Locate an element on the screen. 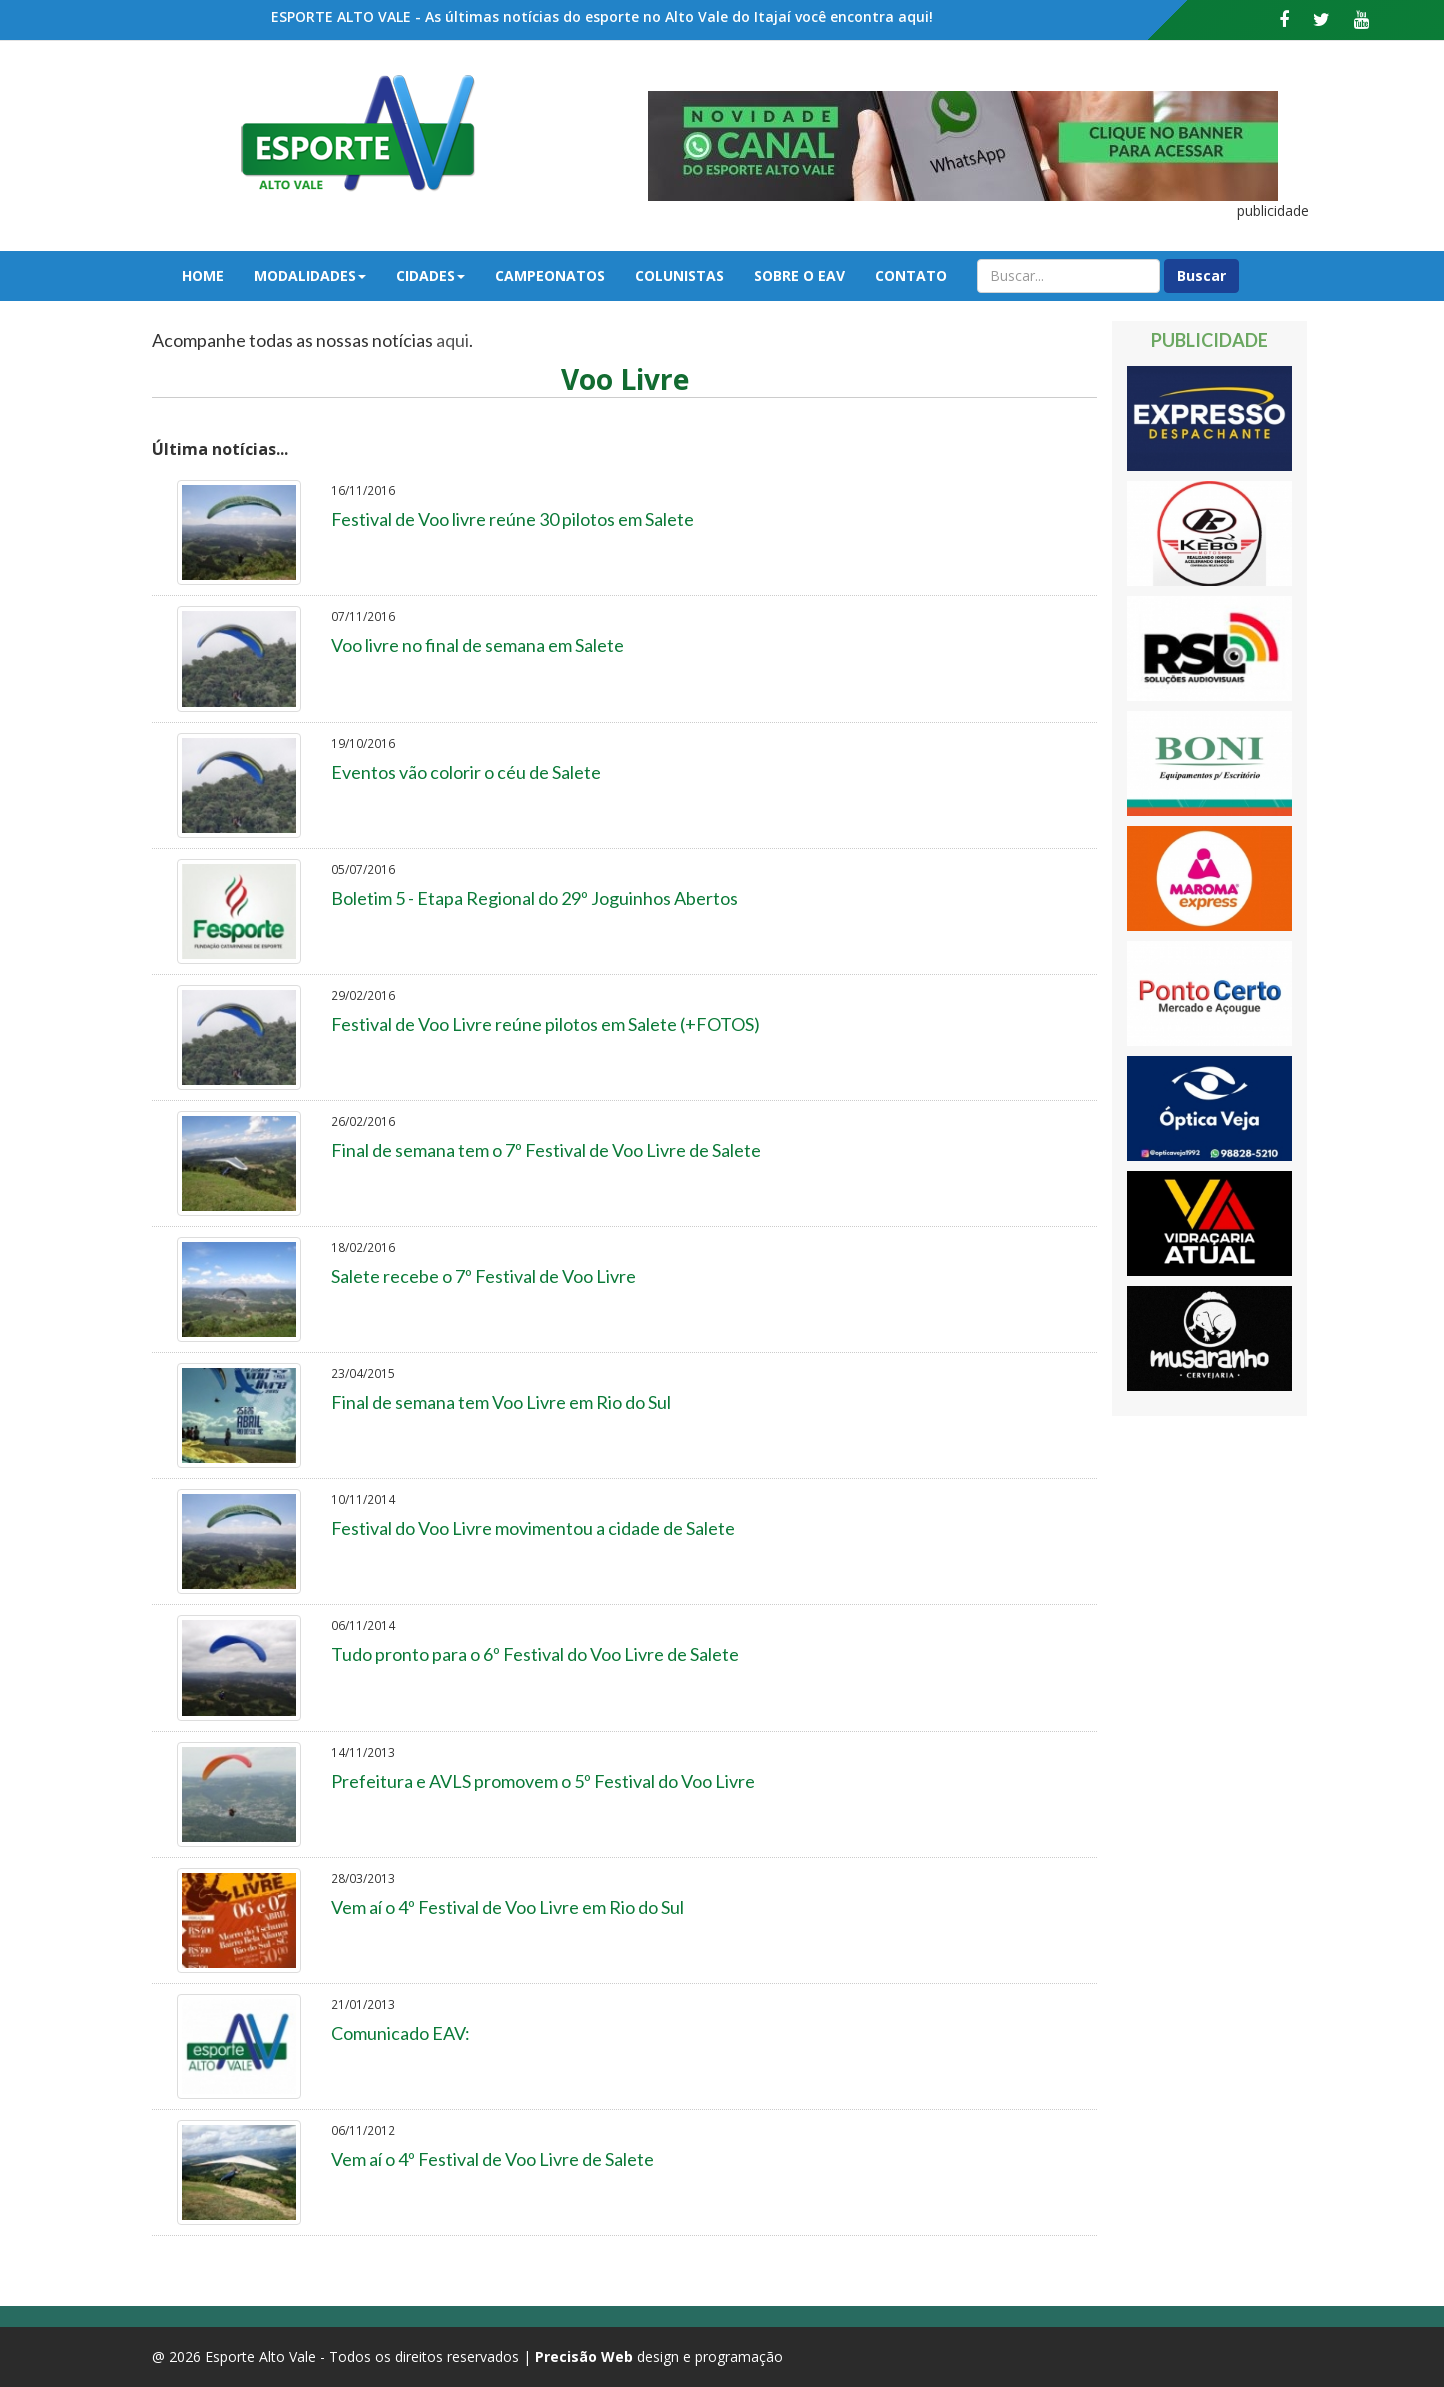  Cidades [button] is located at coordinates (430, 275).